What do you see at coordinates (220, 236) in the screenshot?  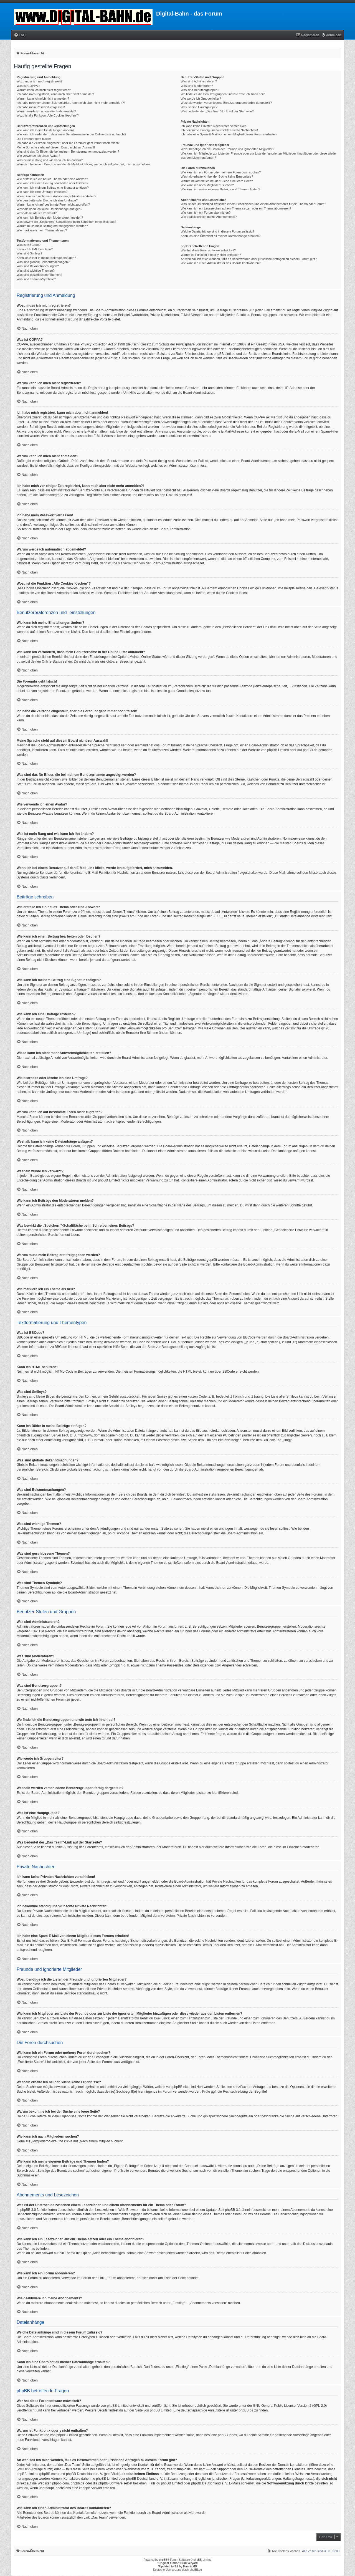 I see `Kann ich eine Übersicht all meiner Dateianhänge erhalten?` at bounding box center [220, 236].